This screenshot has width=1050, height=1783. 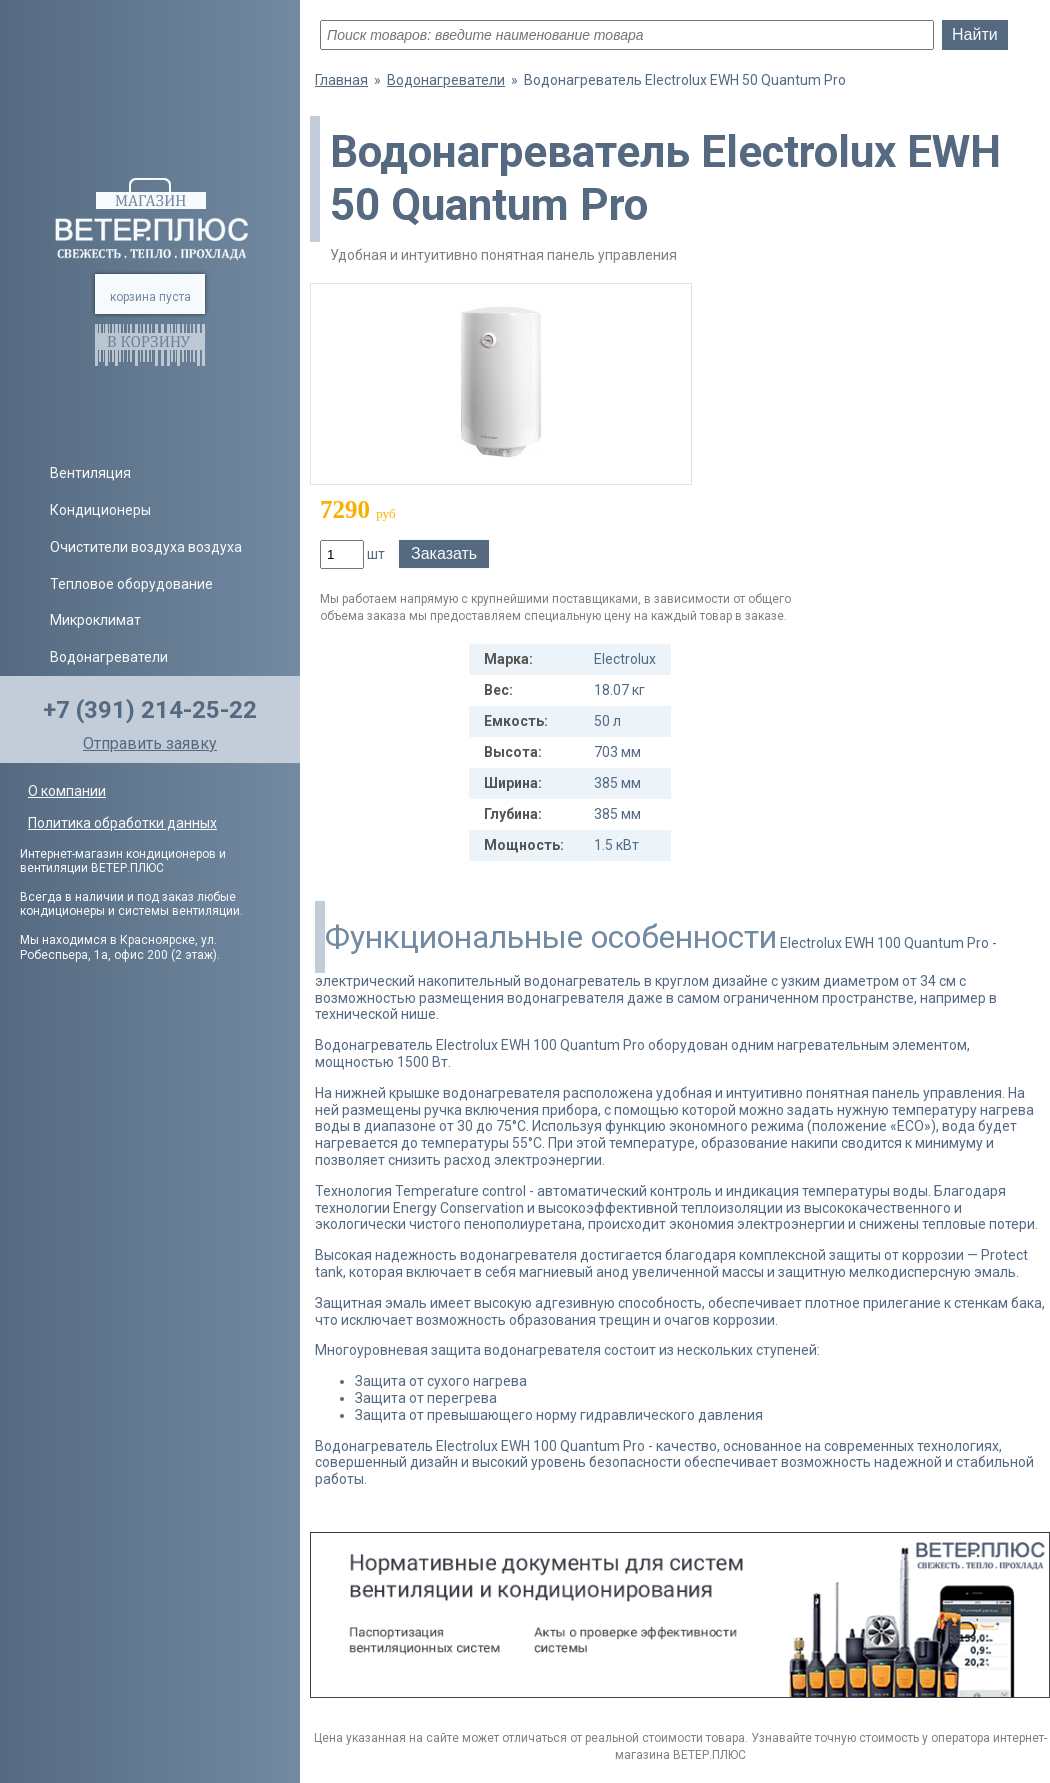 I want to click on Тепловое оборудование, so click(x=131, y=584).